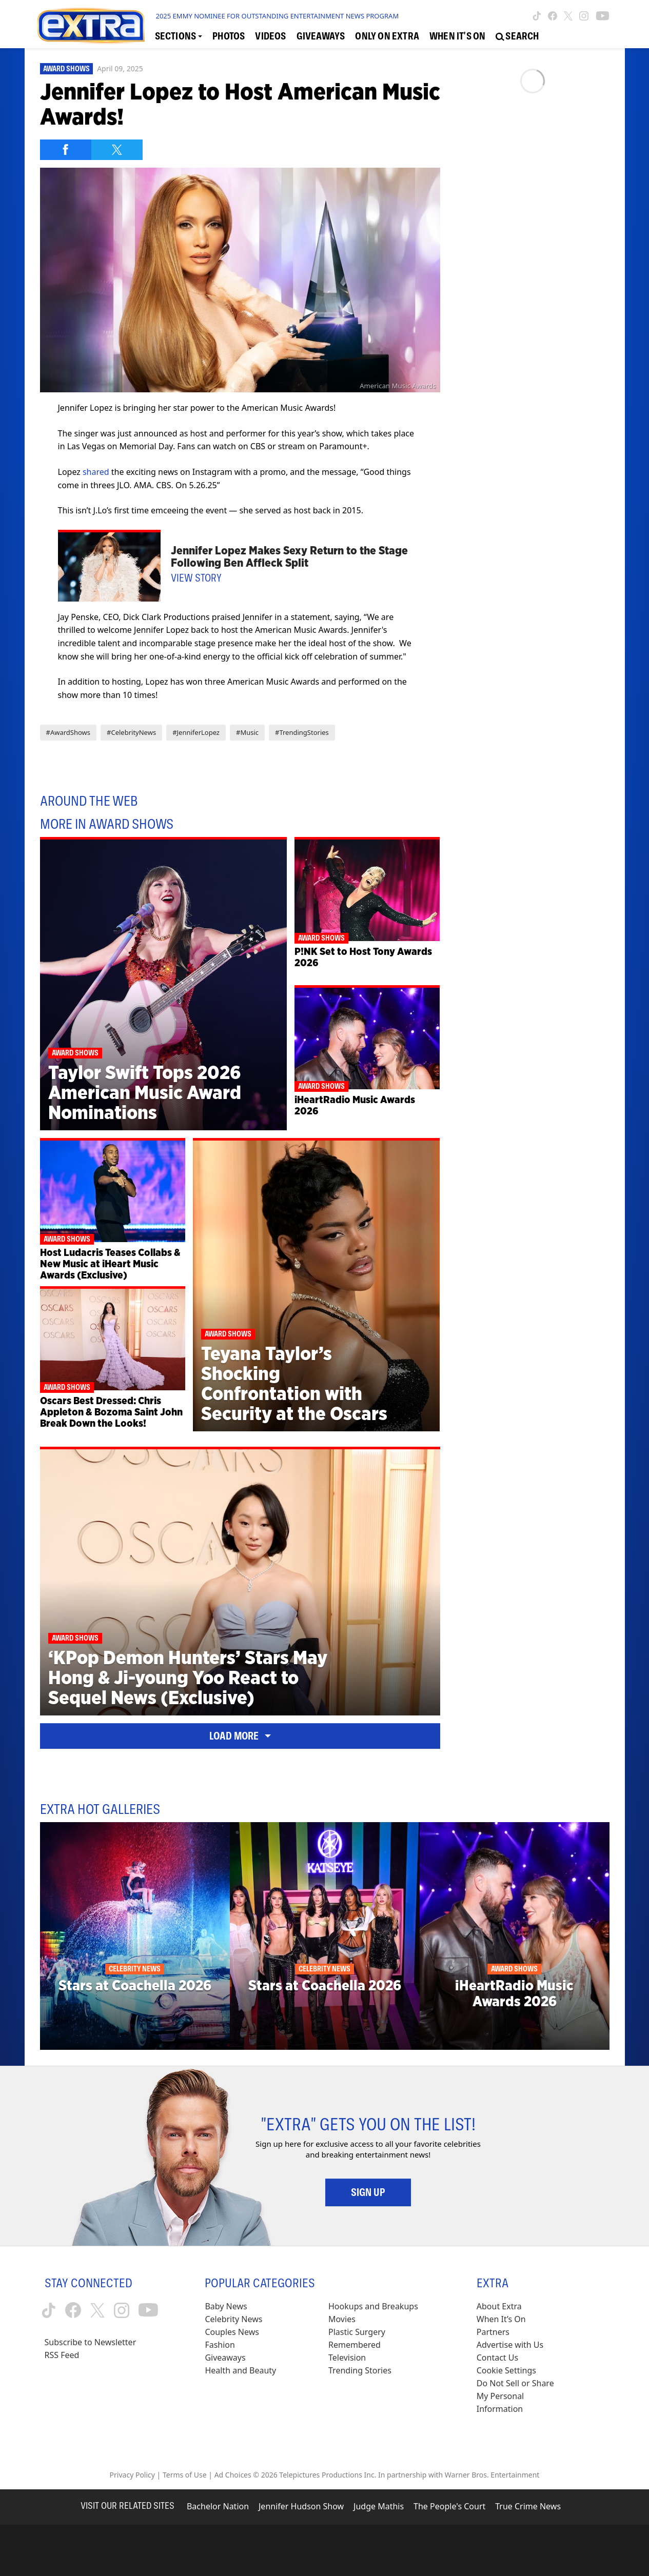  What do you see at coordinates (232, 2475) in the screenshot?
I see `Ad Choices` at bounding box center [232, 2475].